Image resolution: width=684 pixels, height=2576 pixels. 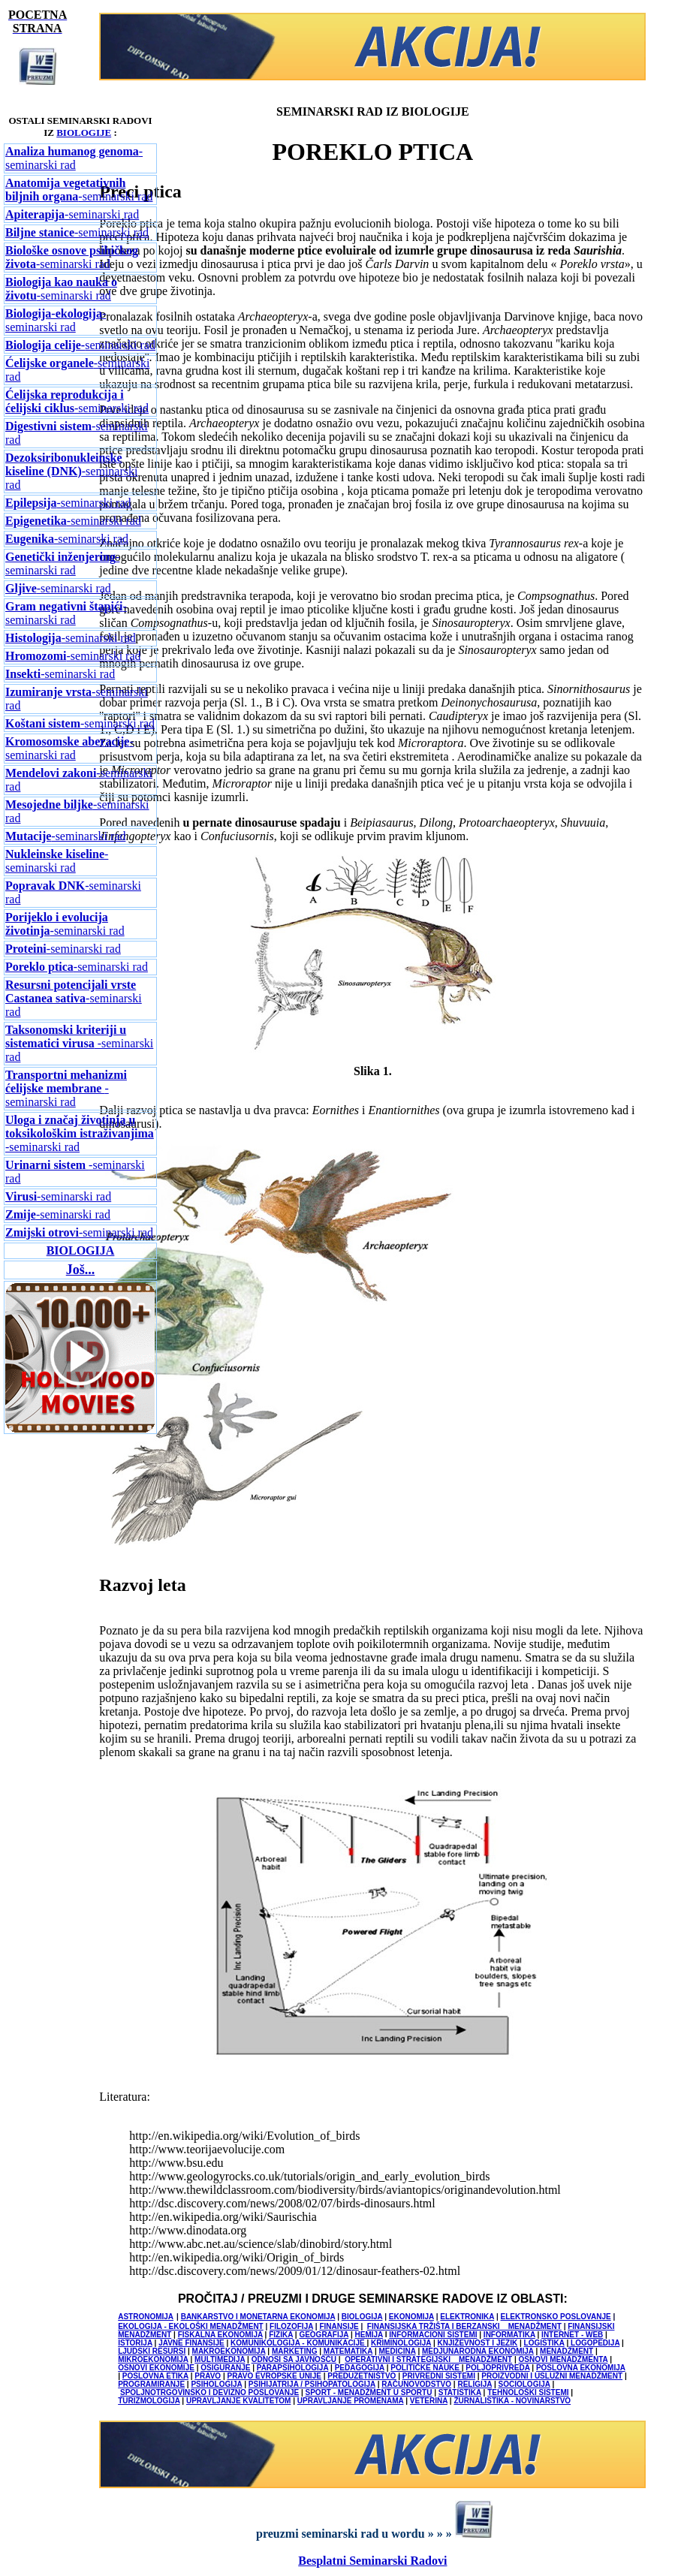 I want to click on MIKROEKONOMIJA, so click(x=153, y=2359).